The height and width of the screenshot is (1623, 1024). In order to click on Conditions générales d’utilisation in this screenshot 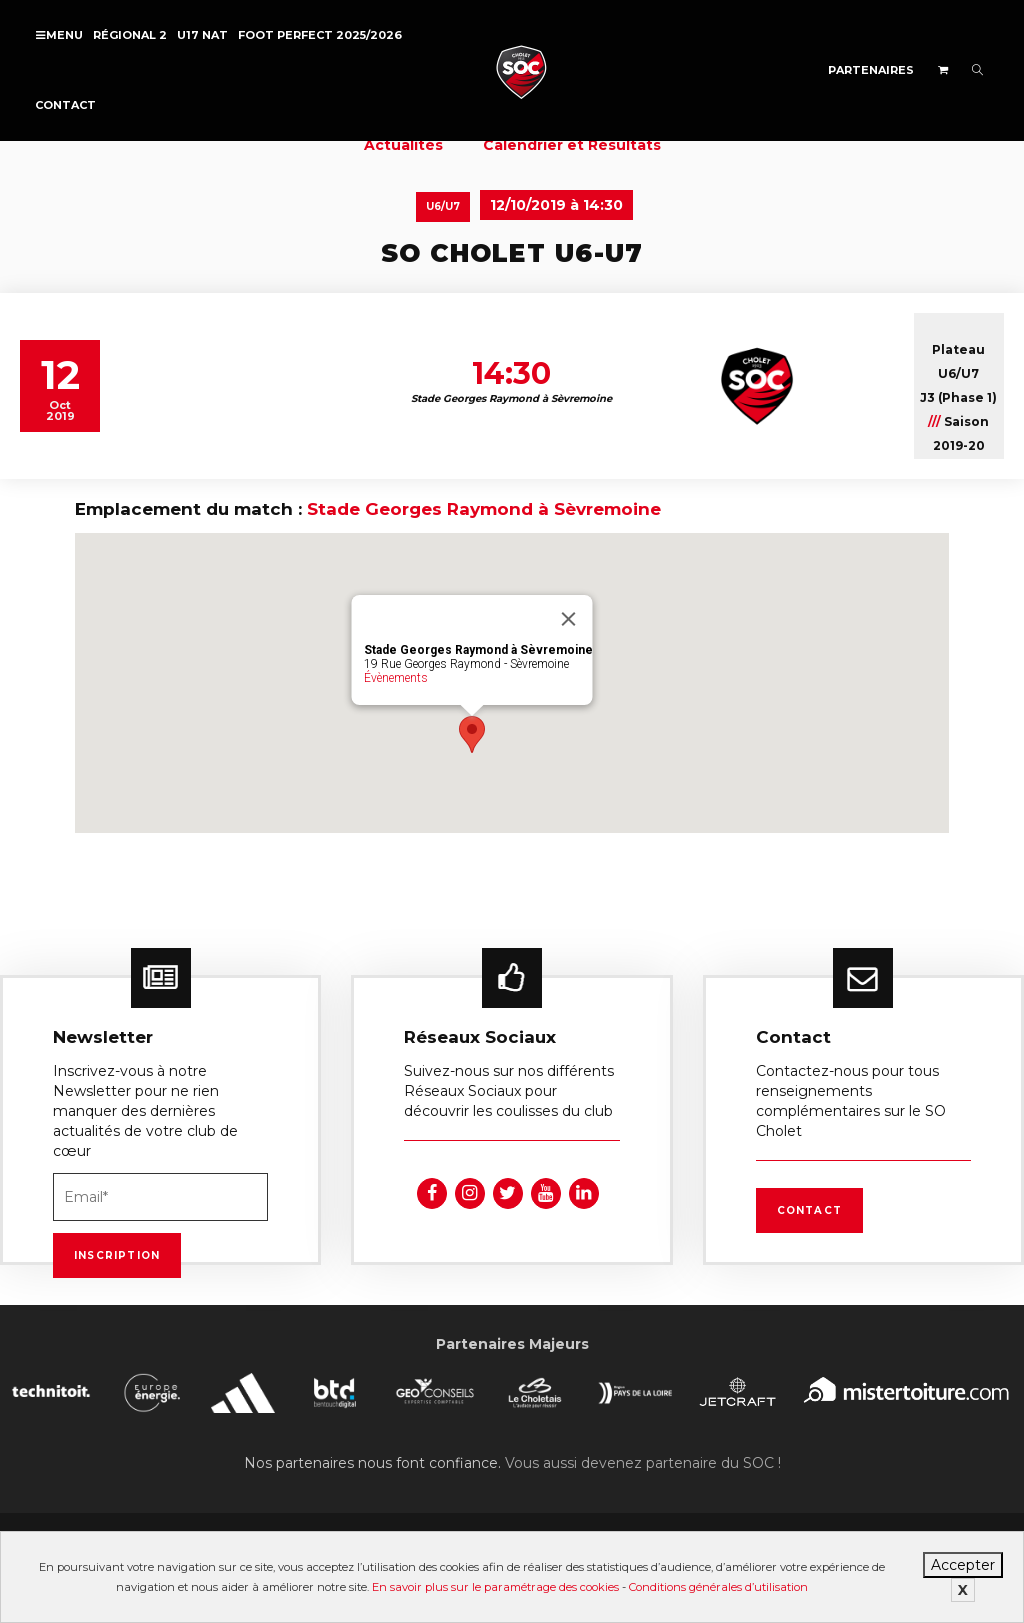, I will do `click(718, 1587)`.